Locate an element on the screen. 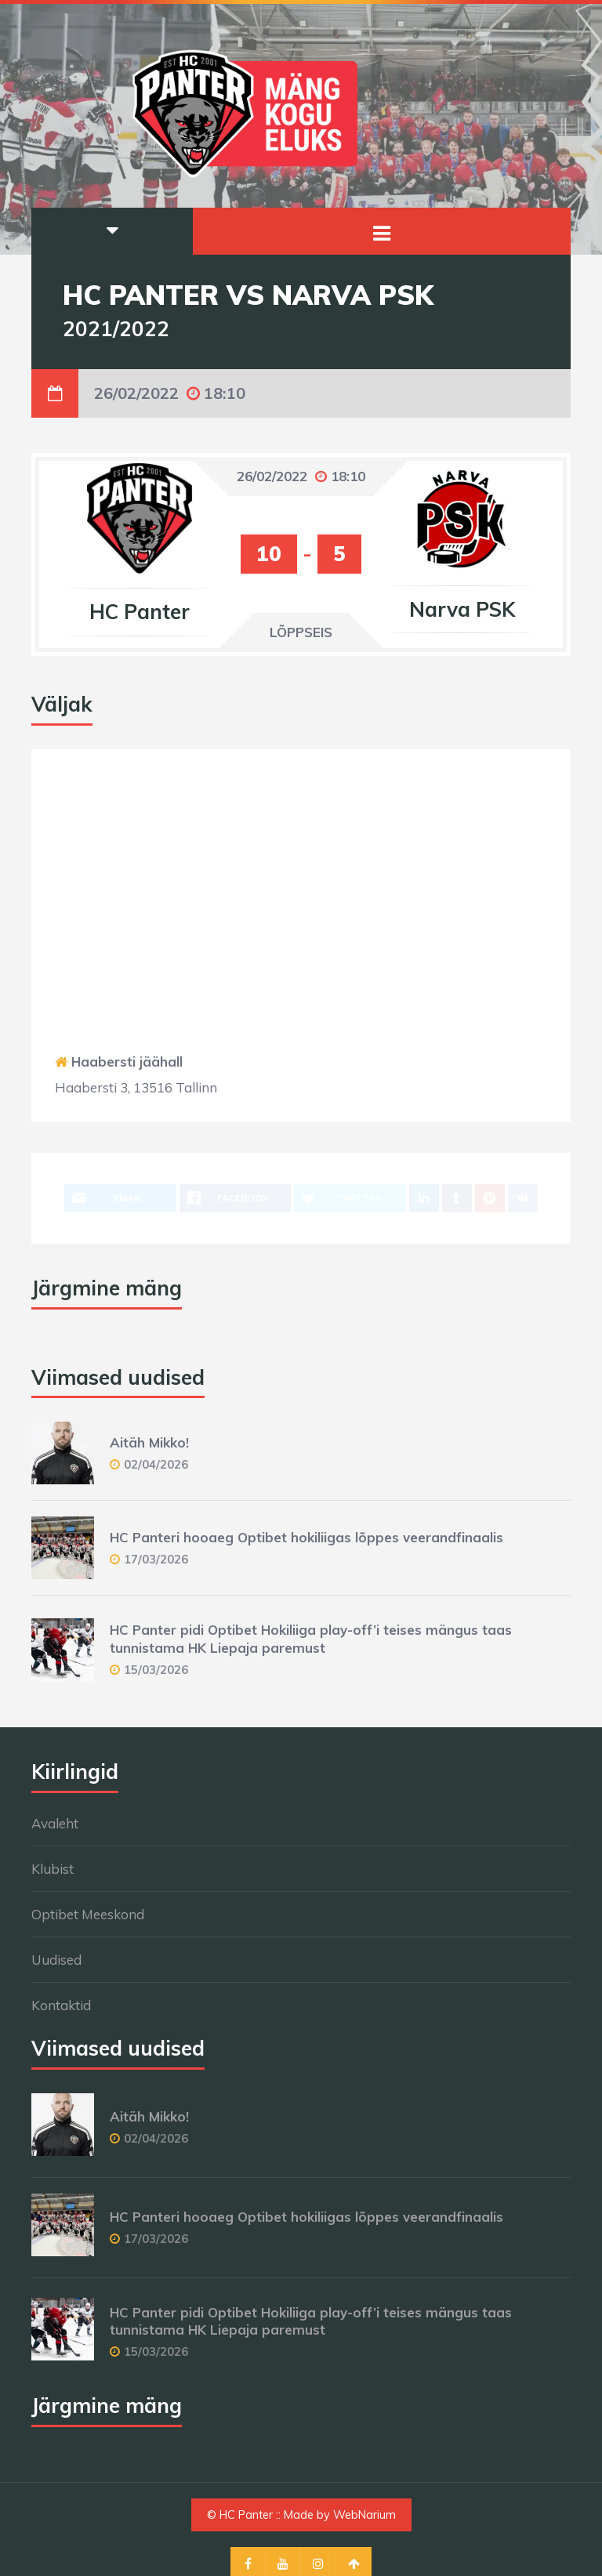 The image size is (602, 2576). HC Panteri hooaeg Optibet hokiliigas lõppes veerandfinaalis is located at coordinates (306, 1537).